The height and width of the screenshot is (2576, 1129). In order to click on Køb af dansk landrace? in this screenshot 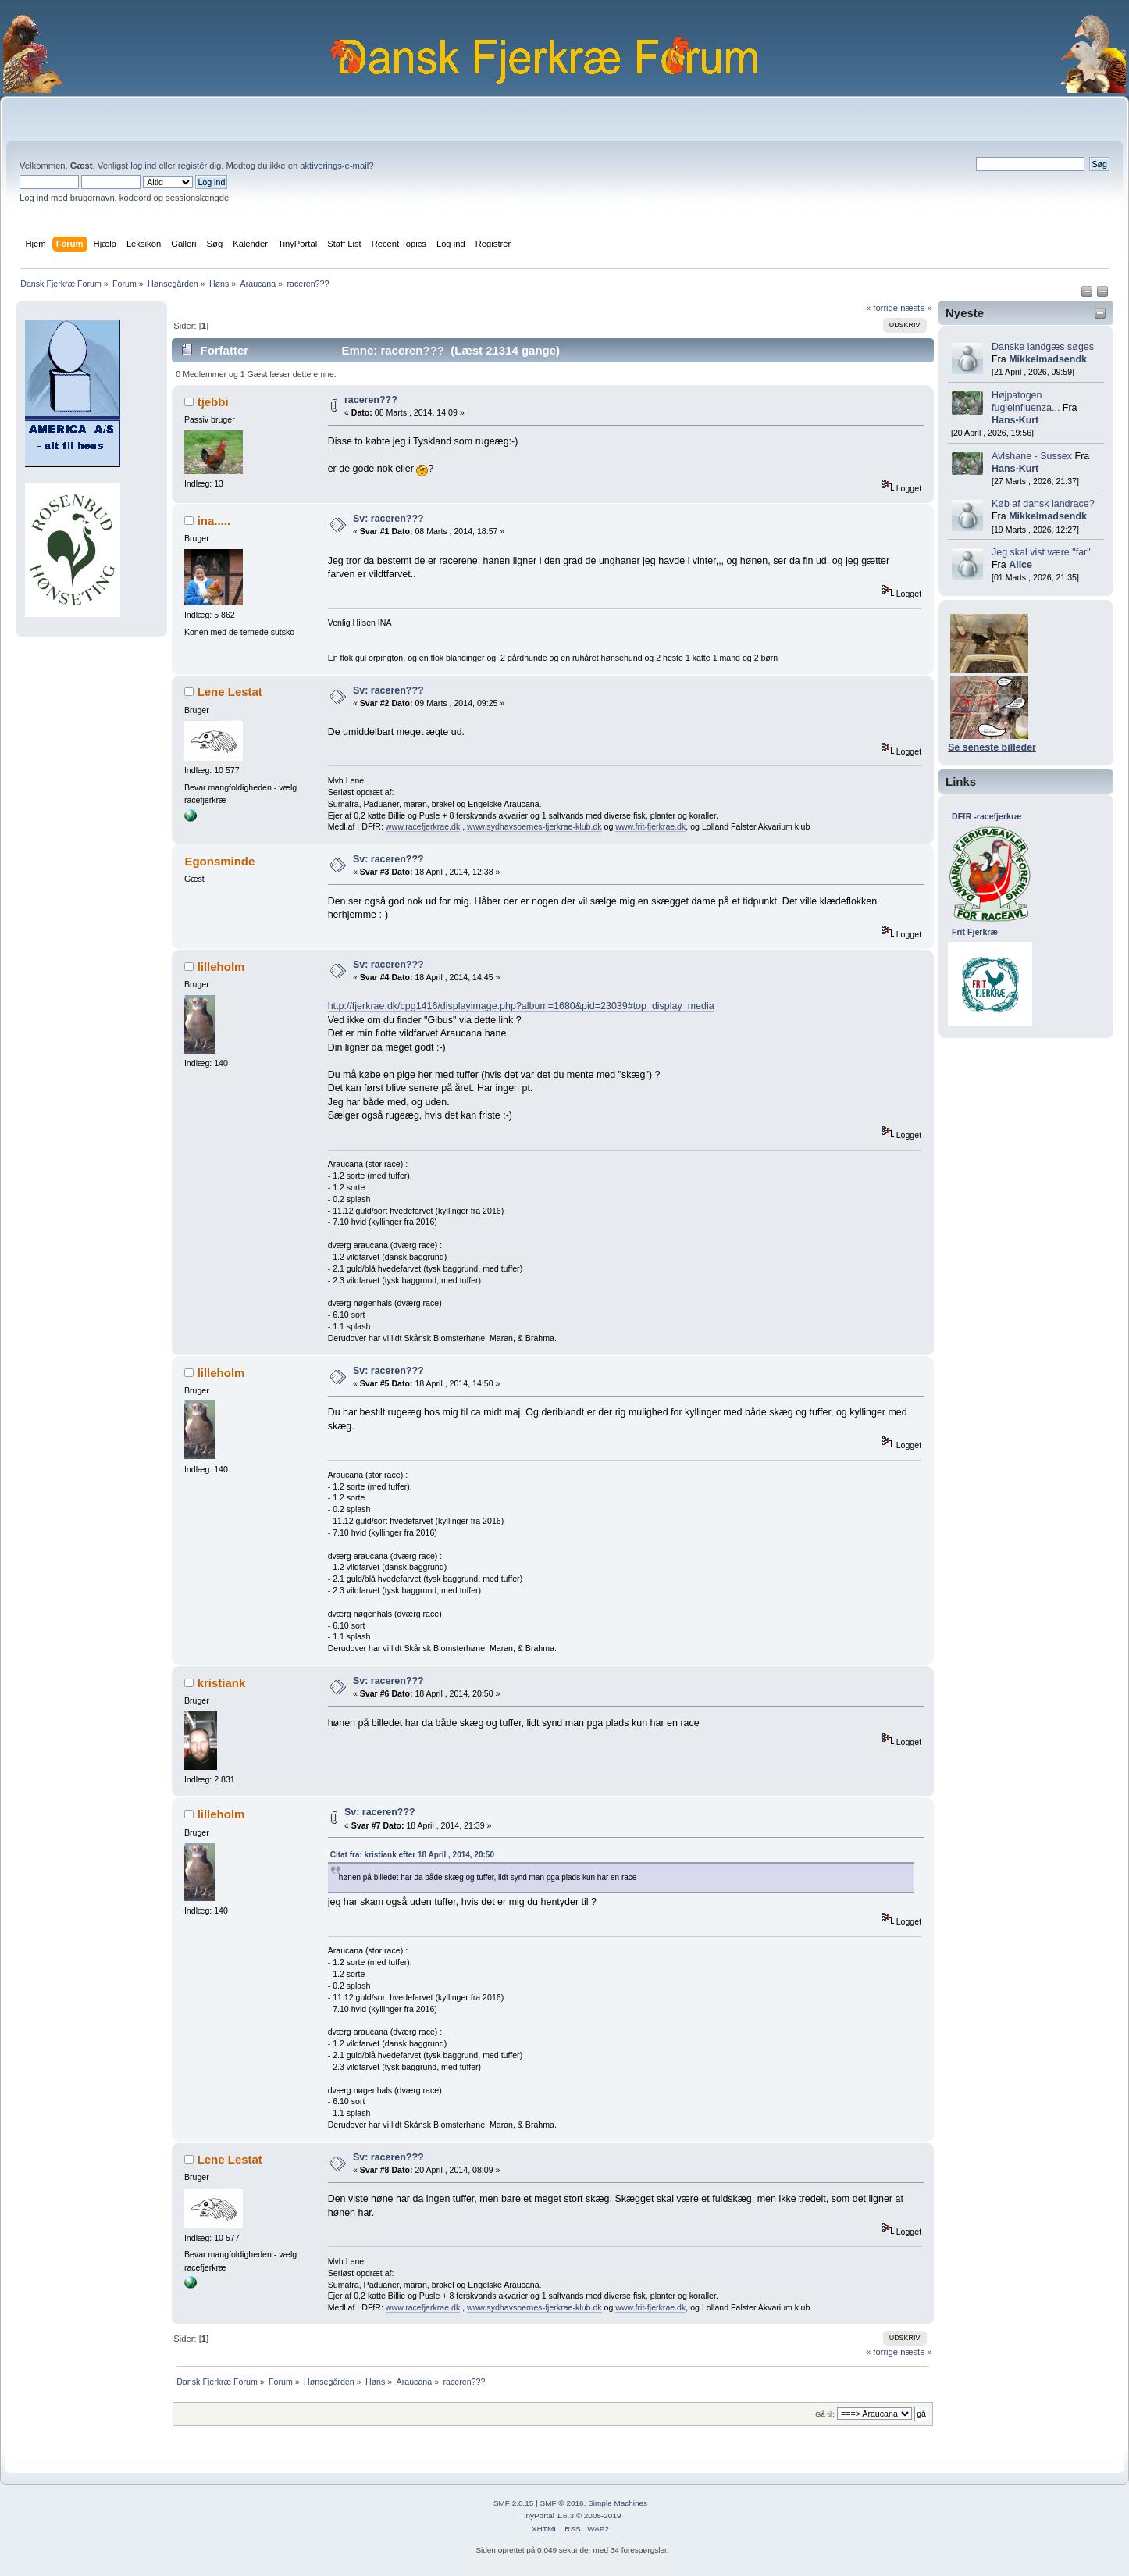, I will do `click(1043, 503)`.